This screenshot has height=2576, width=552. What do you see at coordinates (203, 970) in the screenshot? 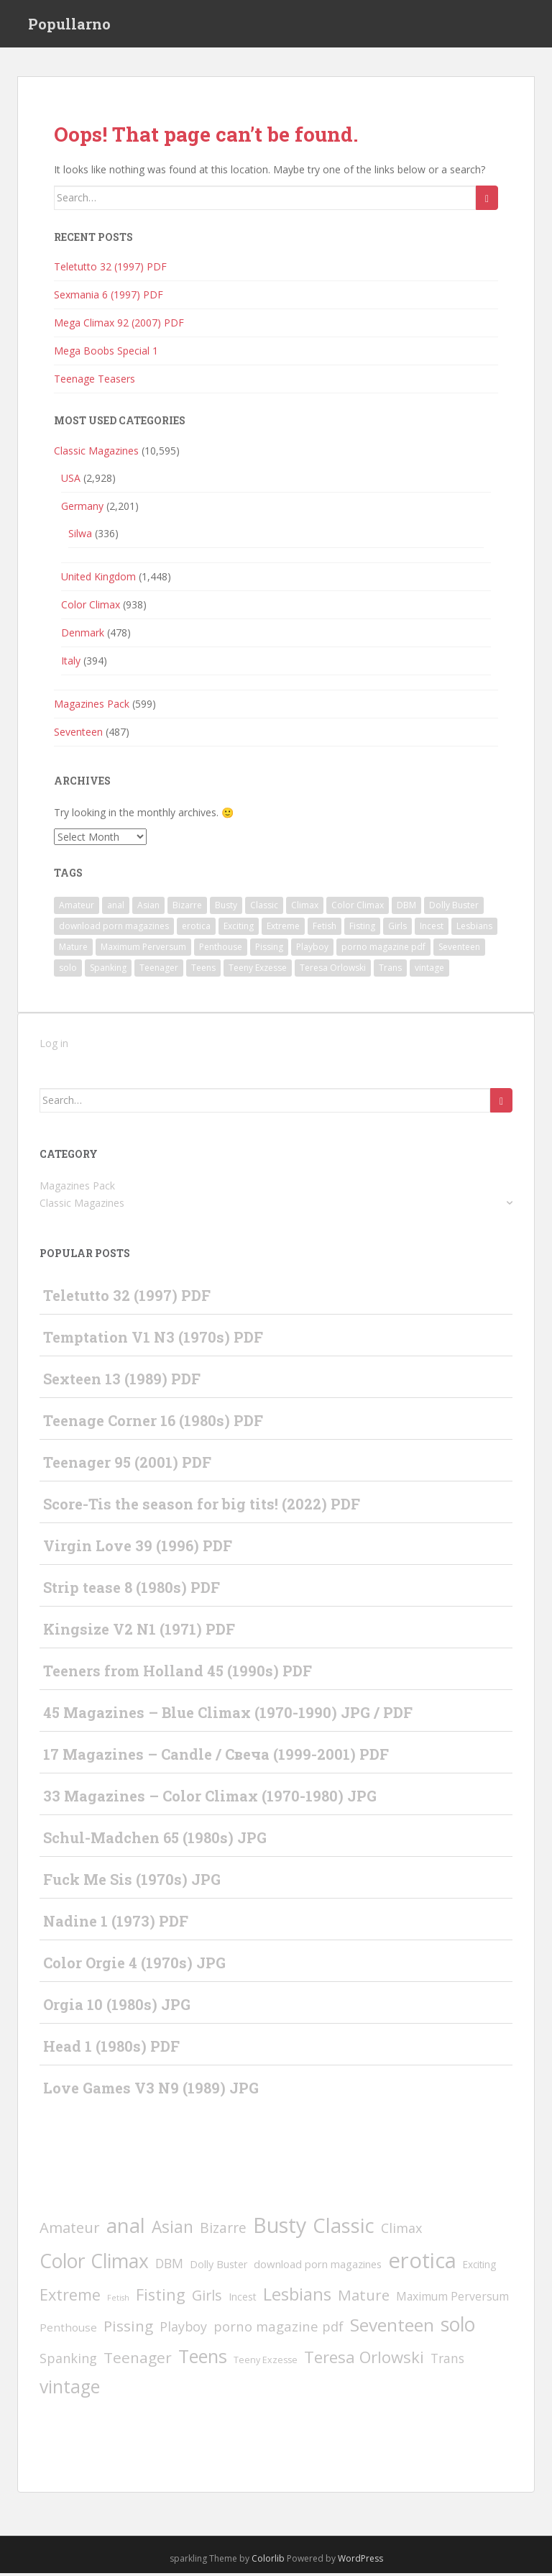
I see `Teens [Teens (526 items)]` at bounding box center [203, 970].